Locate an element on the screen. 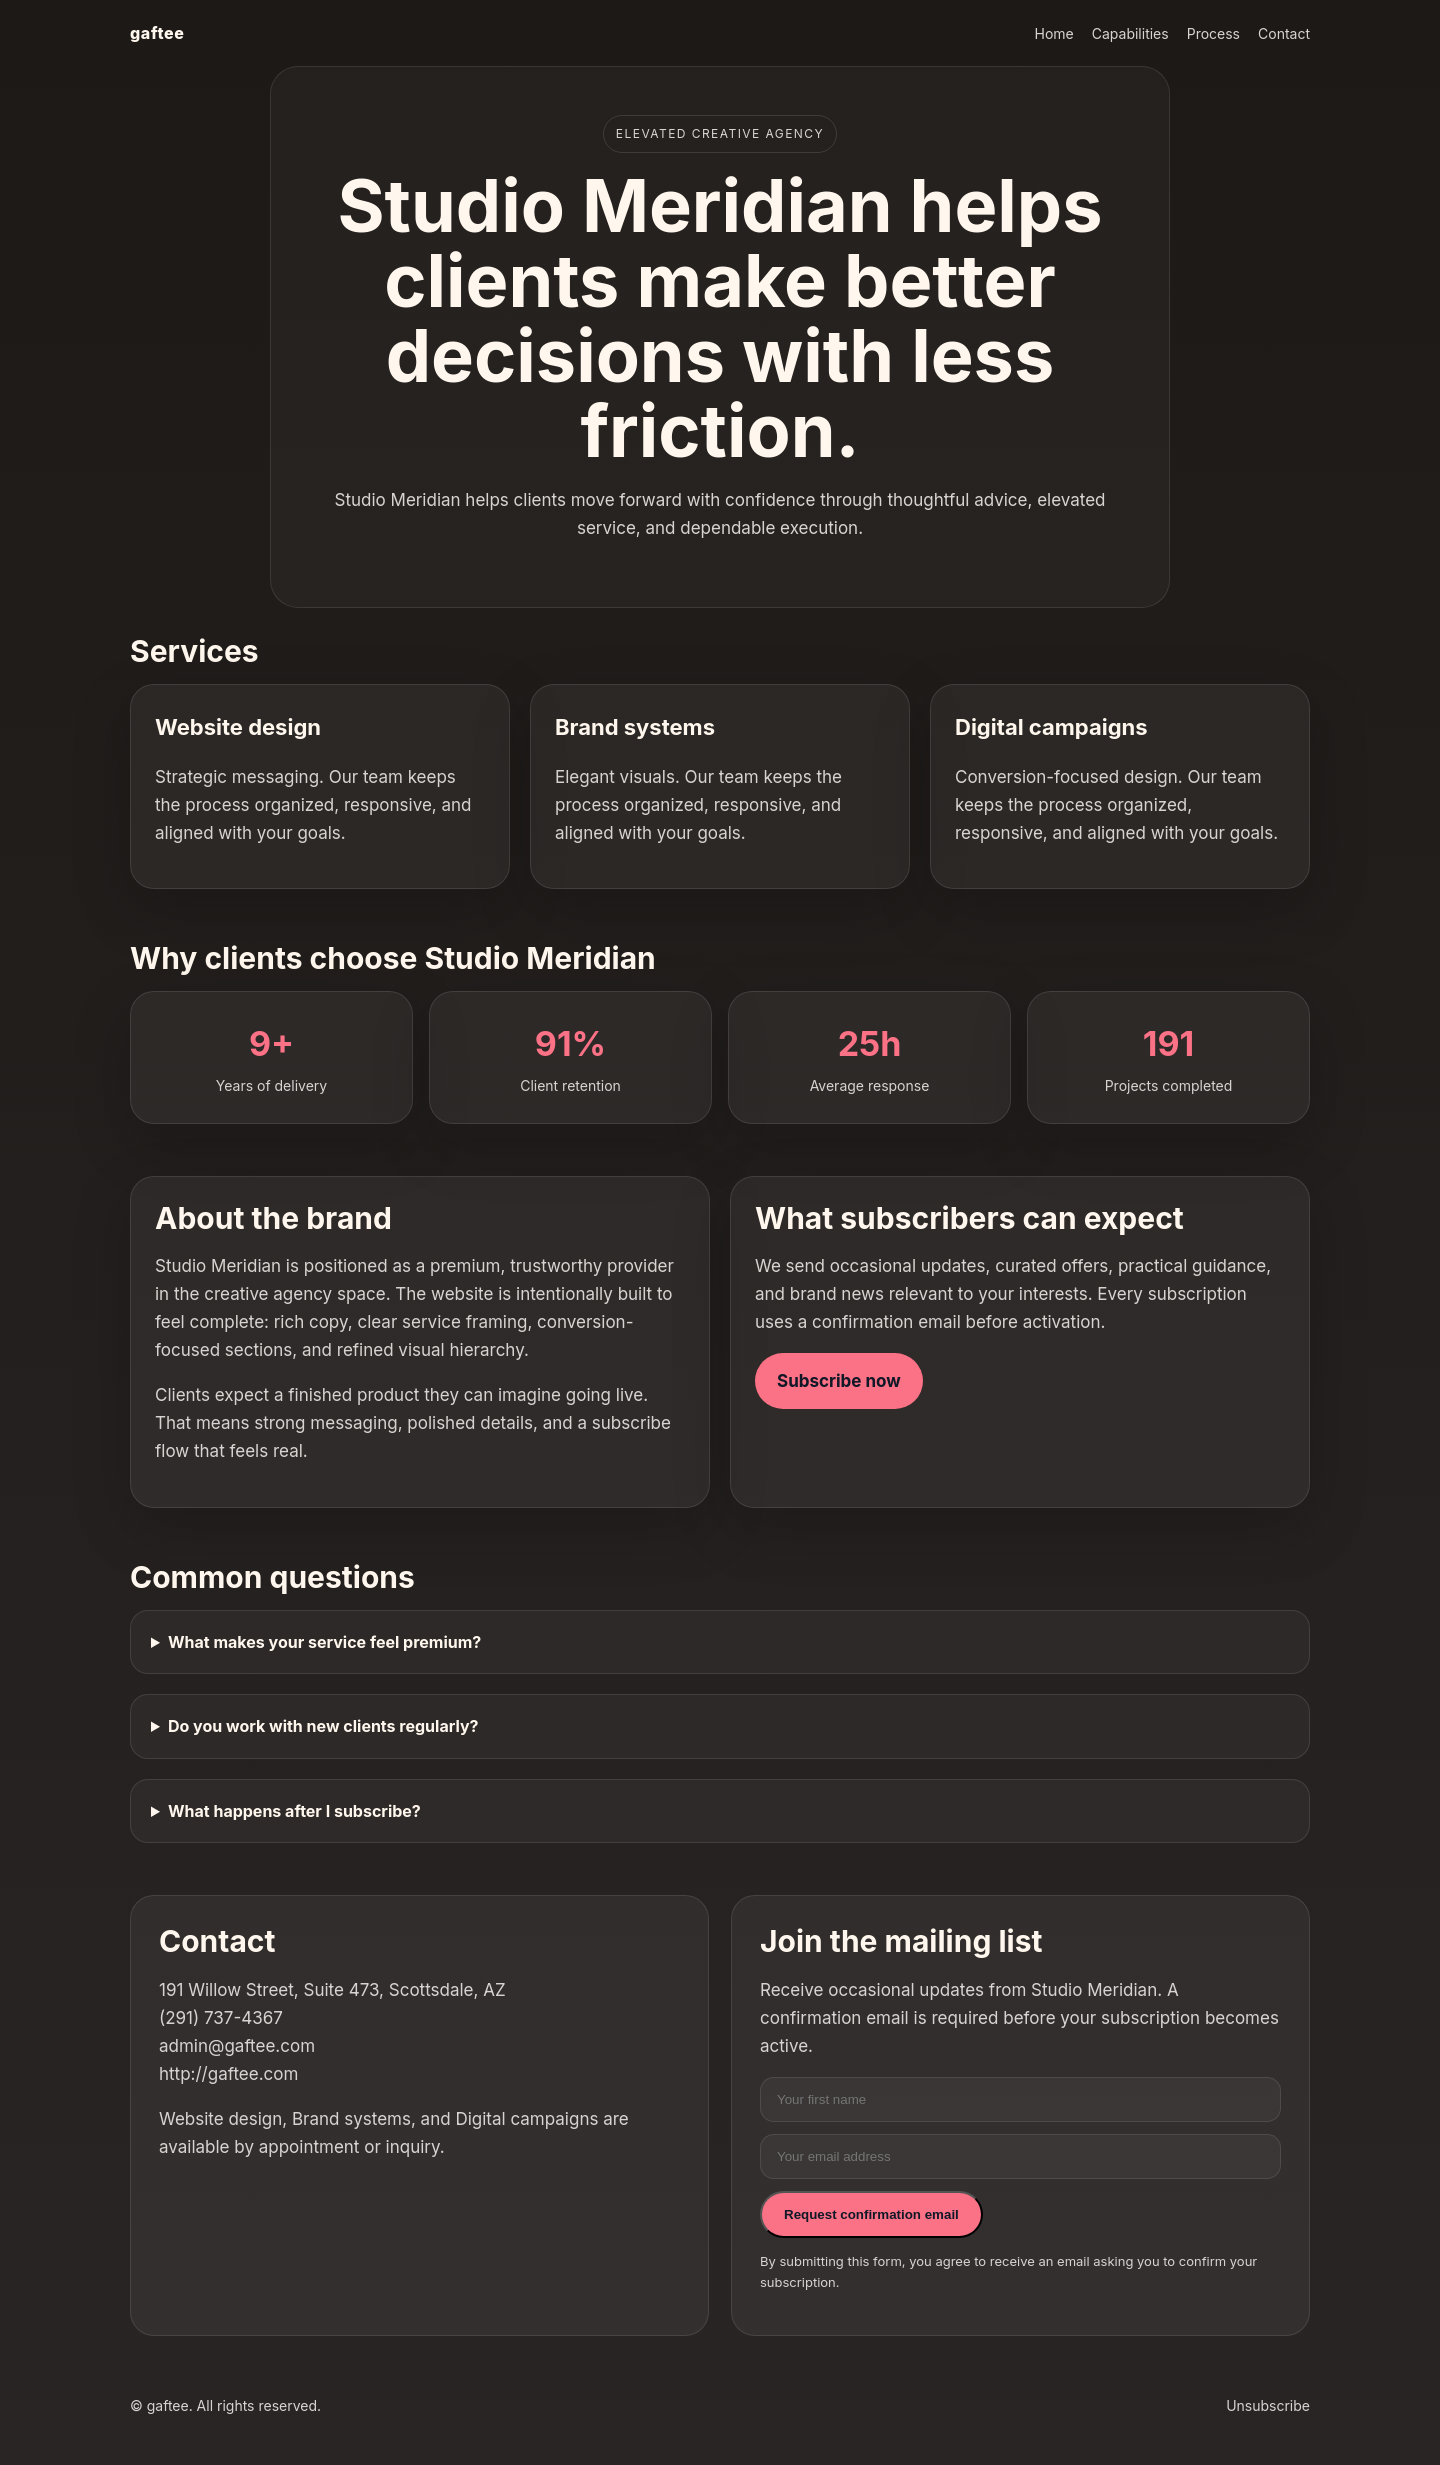 The width and height of the screenshot is (1440, 2465). Subscribe now is located at coordinates (839, 1381).